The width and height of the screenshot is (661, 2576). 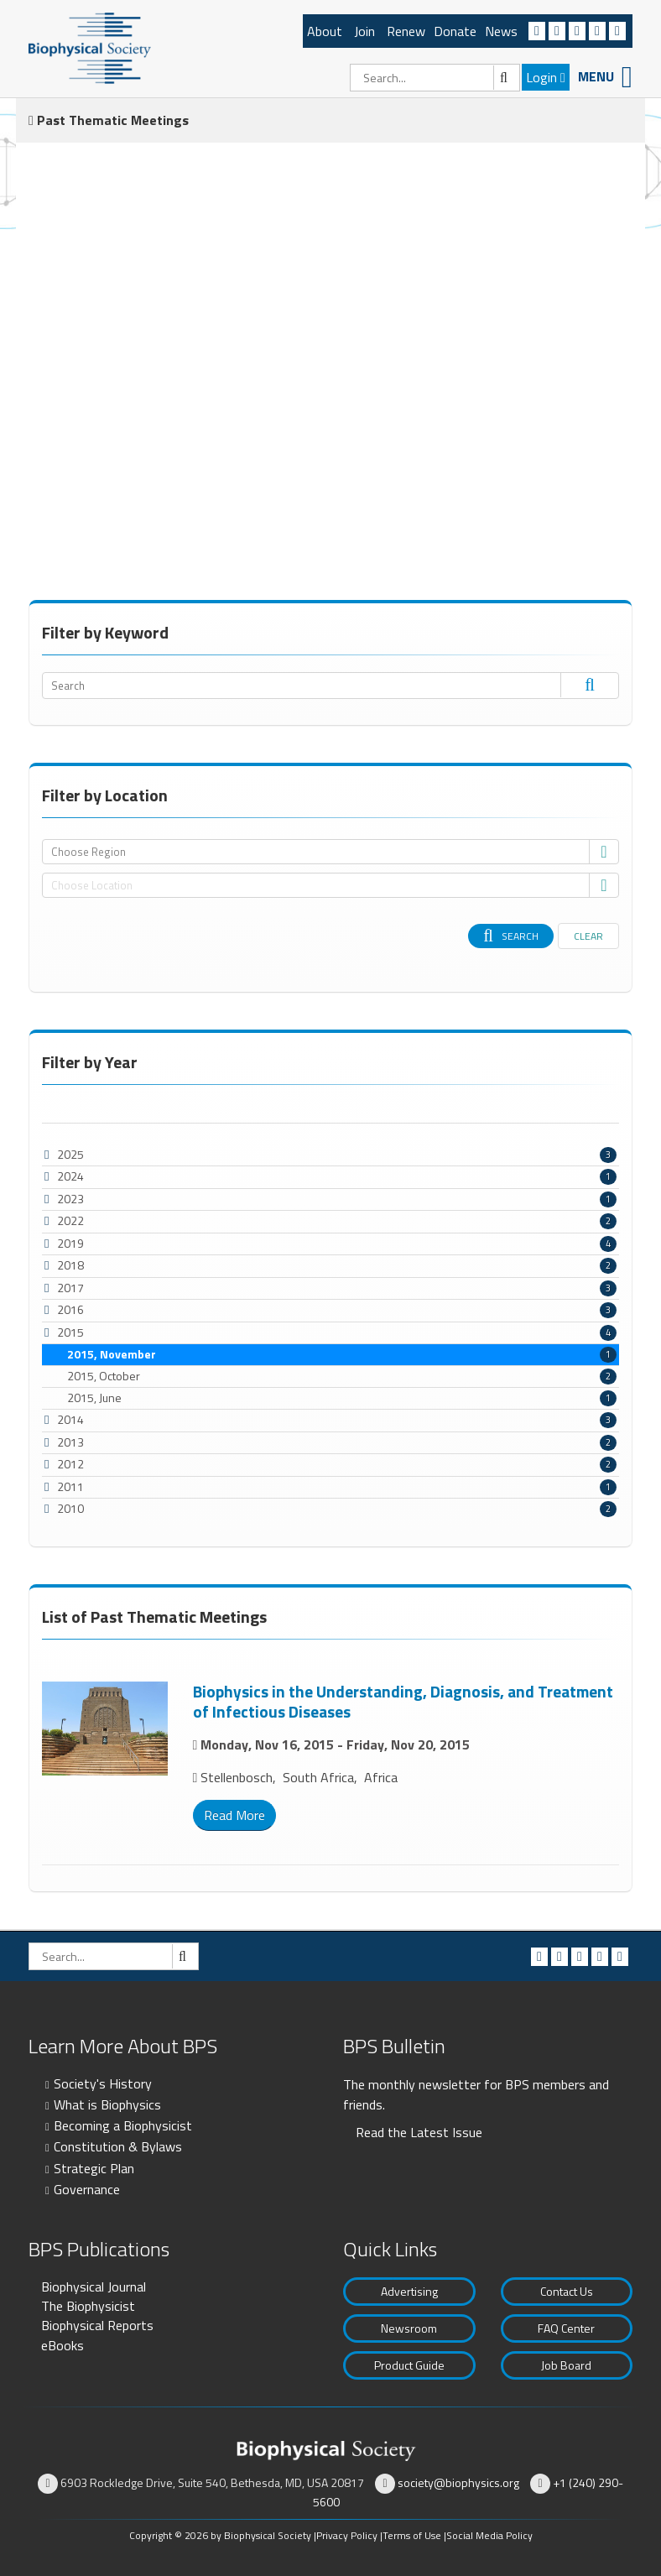 What do you see at coordinates (70, 1198) in the screenshot?
I see `2023` at bounding box center [70, 1198].